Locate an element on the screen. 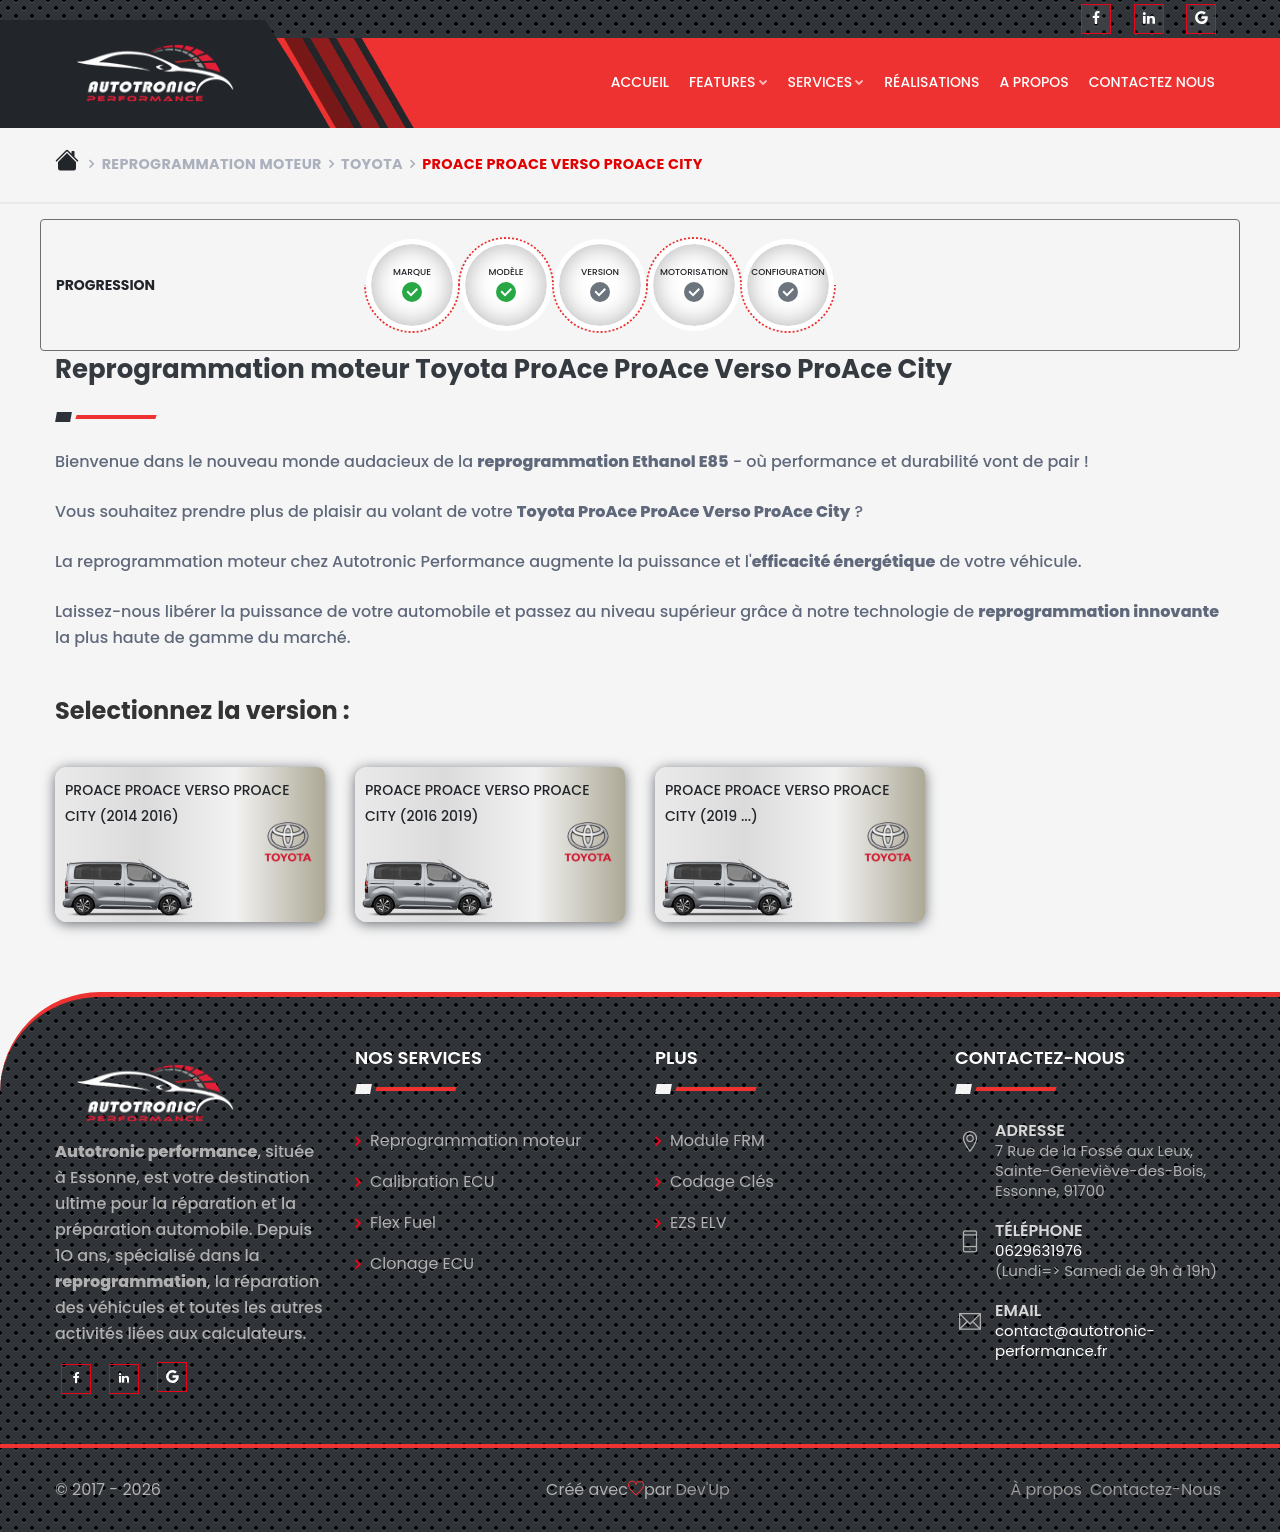 This screenshot has width=1280, height=1532. Réalisations is located at coordinates (931, 82).